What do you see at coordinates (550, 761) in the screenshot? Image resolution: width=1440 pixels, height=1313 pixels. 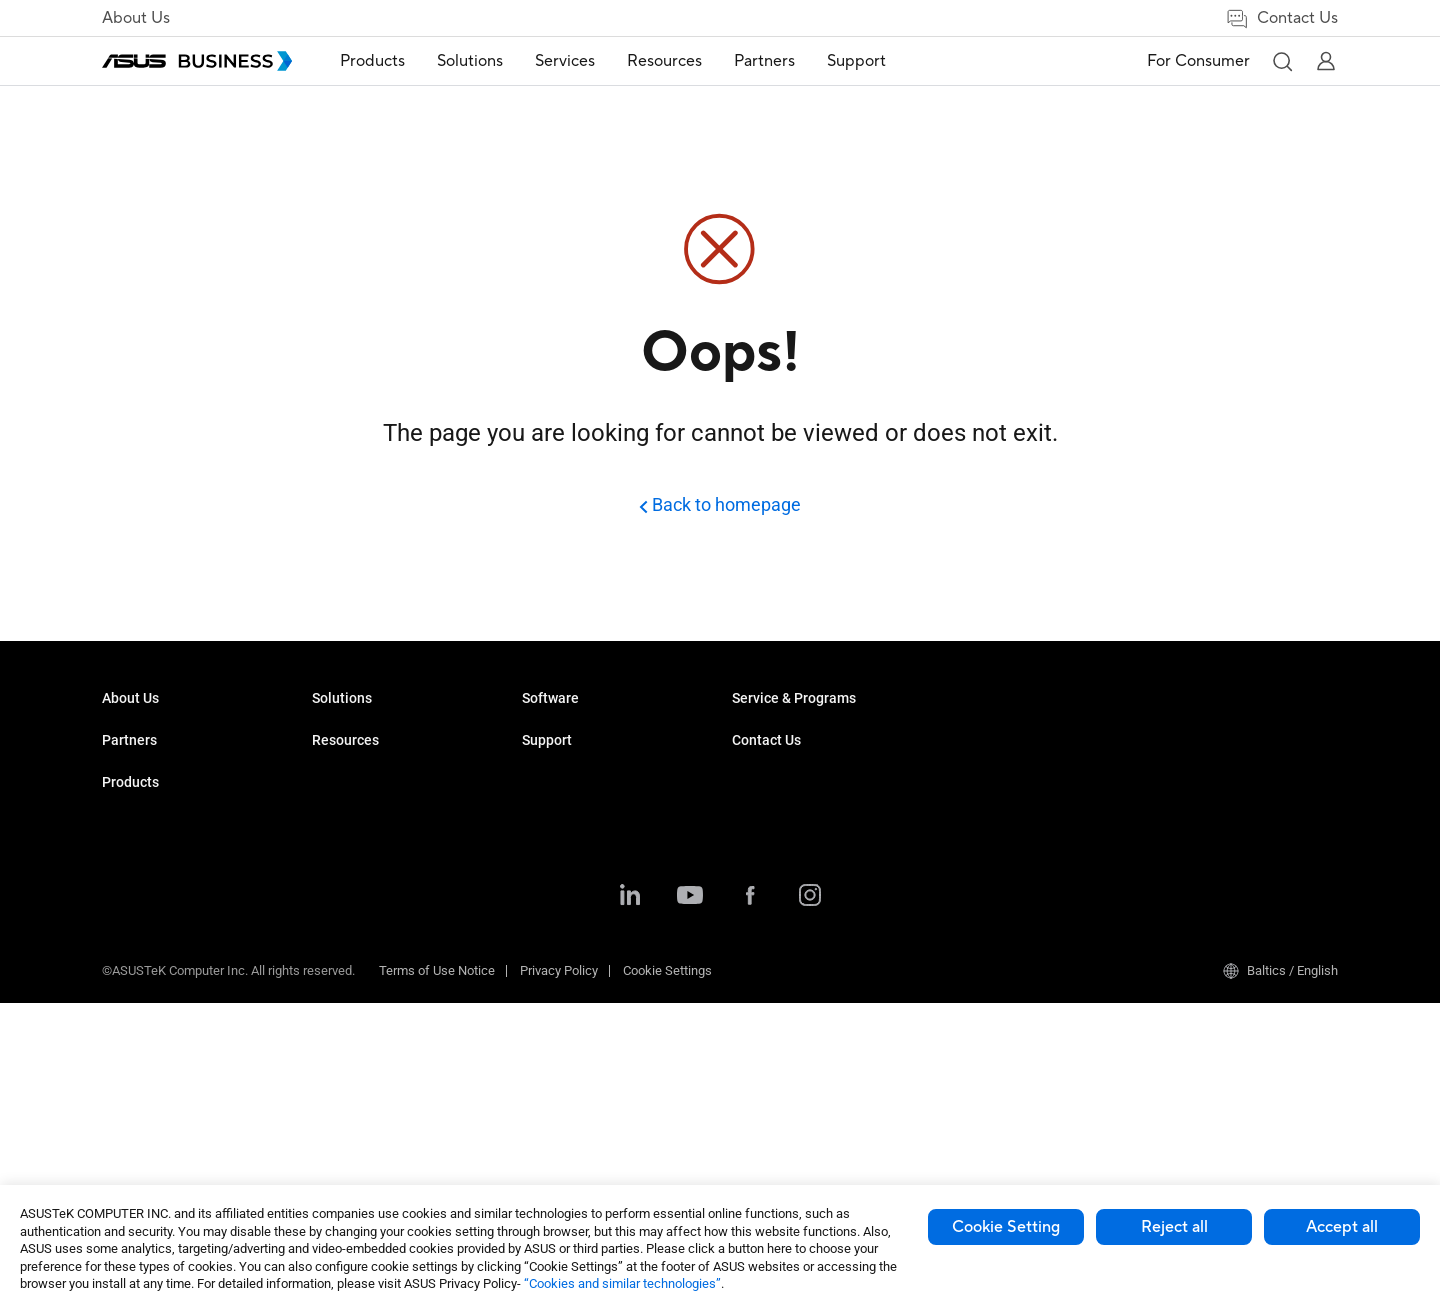 I see `Enterprise` at bounding box center [550, 761].